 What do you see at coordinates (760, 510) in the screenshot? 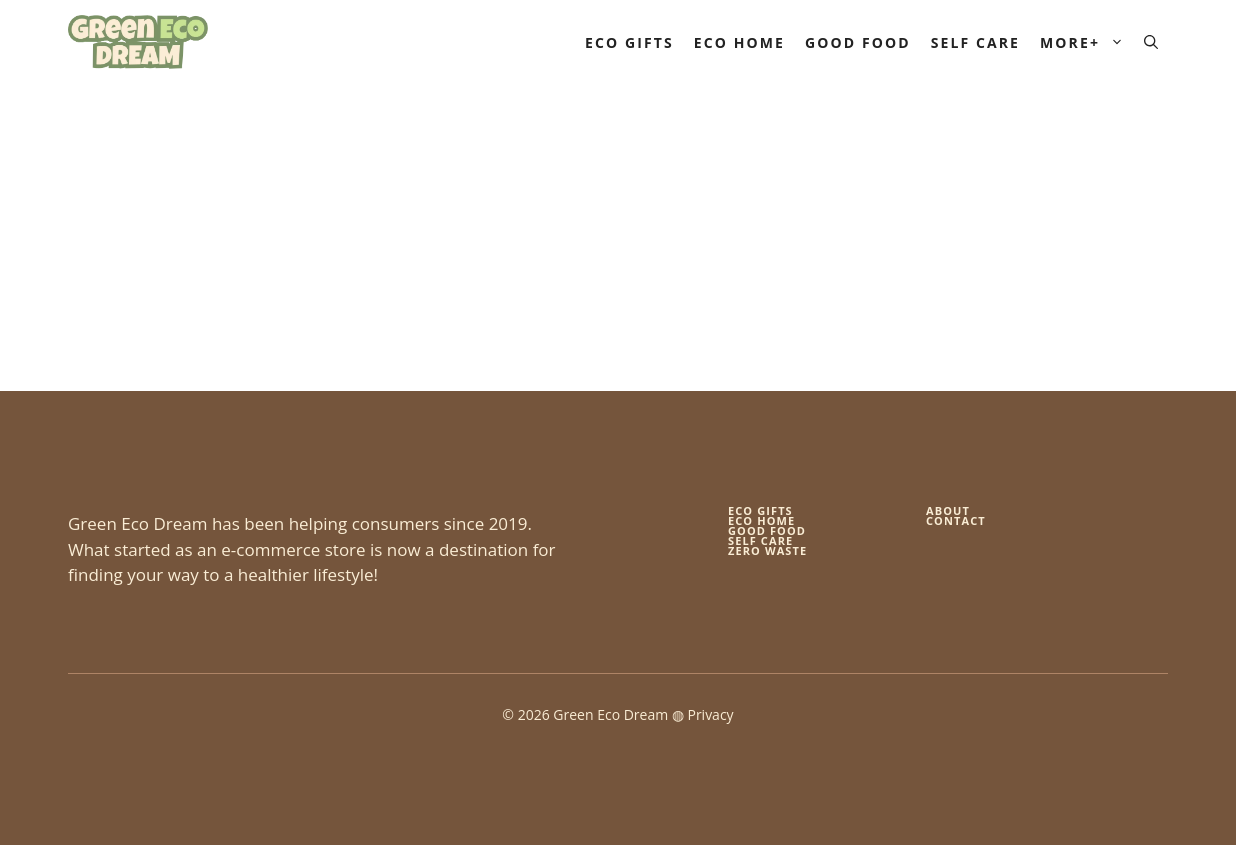
I see `Eco gifts` at bounding box center [760, 510].